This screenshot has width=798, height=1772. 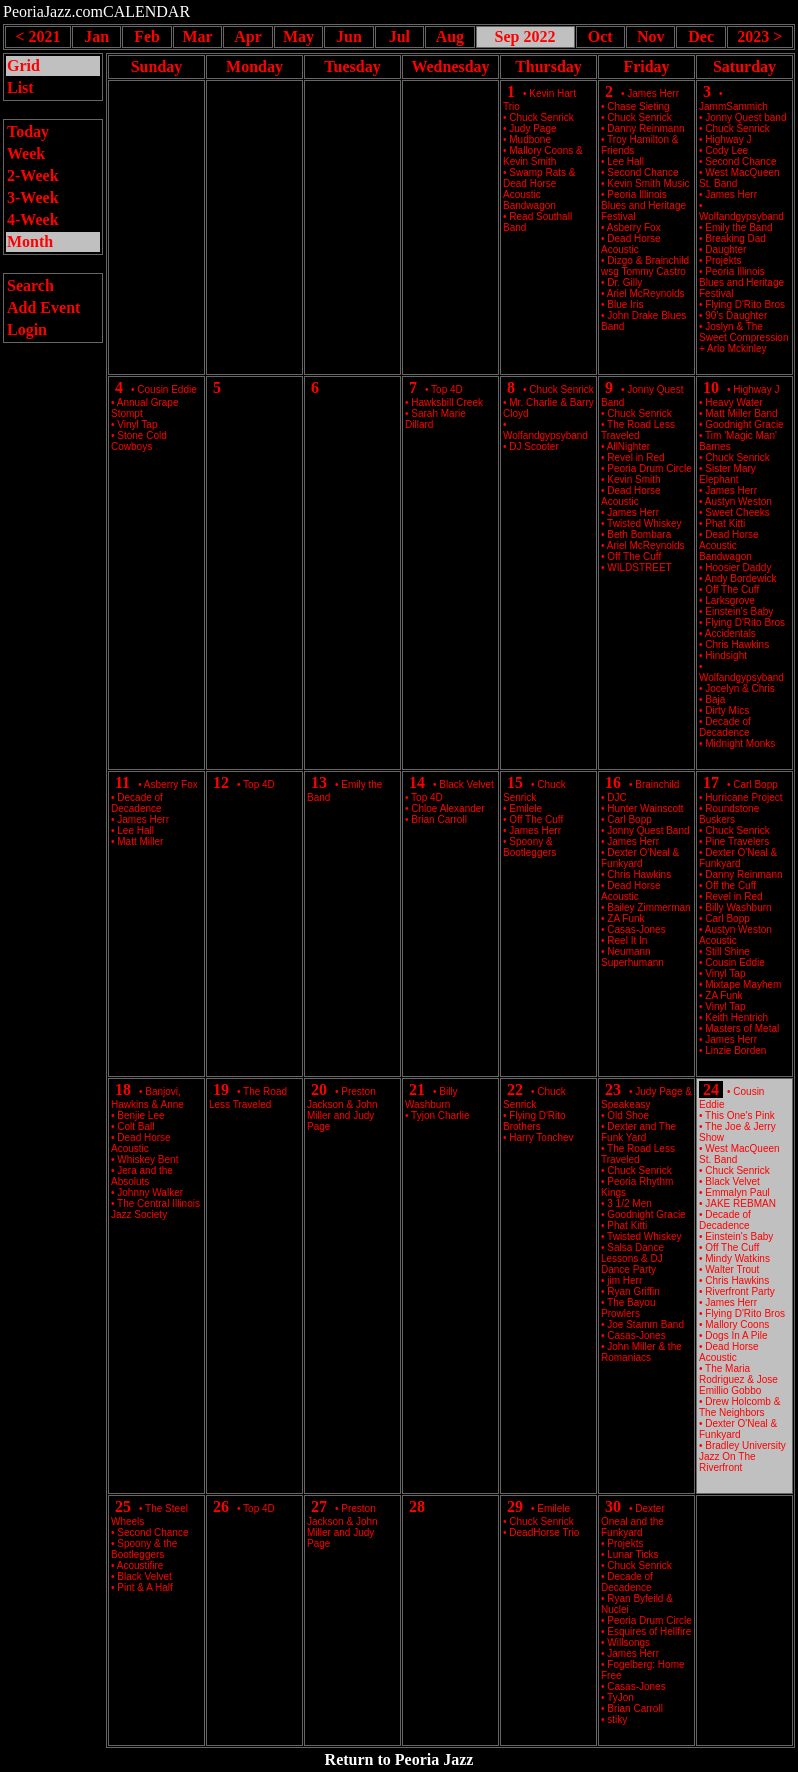 I want to click on Grid, so click(x=23, y=65).